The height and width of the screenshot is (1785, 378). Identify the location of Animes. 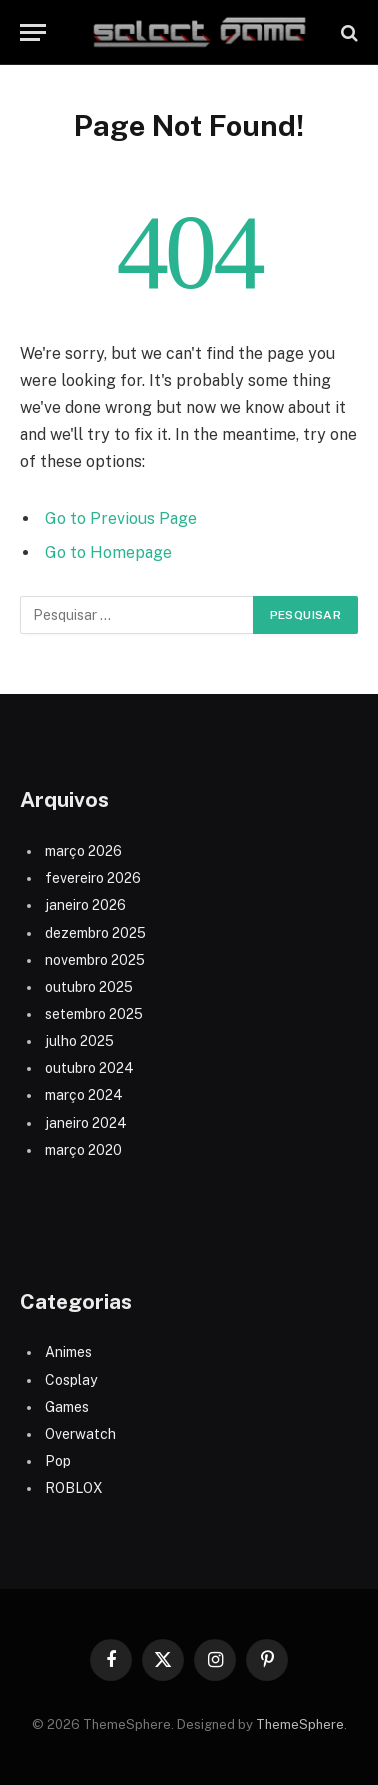
(68, 1352).